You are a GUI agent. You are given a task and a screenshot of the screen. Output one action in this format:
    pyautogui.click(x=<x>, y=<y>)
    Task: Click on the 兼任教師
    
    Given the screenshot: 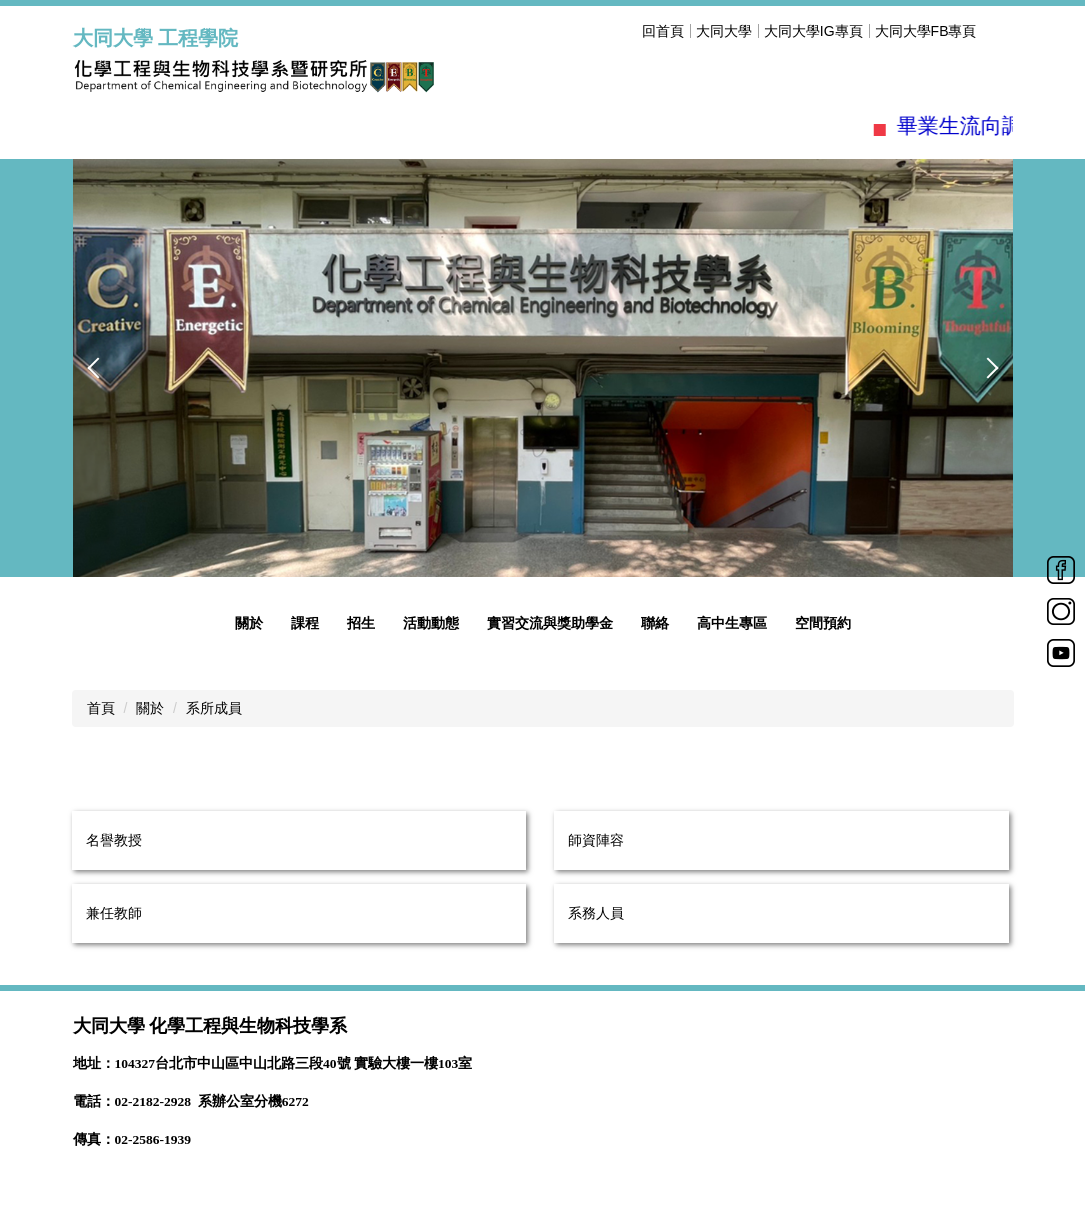 What is the action you would take?
    pyautogui.click(x=114, y=913)
    